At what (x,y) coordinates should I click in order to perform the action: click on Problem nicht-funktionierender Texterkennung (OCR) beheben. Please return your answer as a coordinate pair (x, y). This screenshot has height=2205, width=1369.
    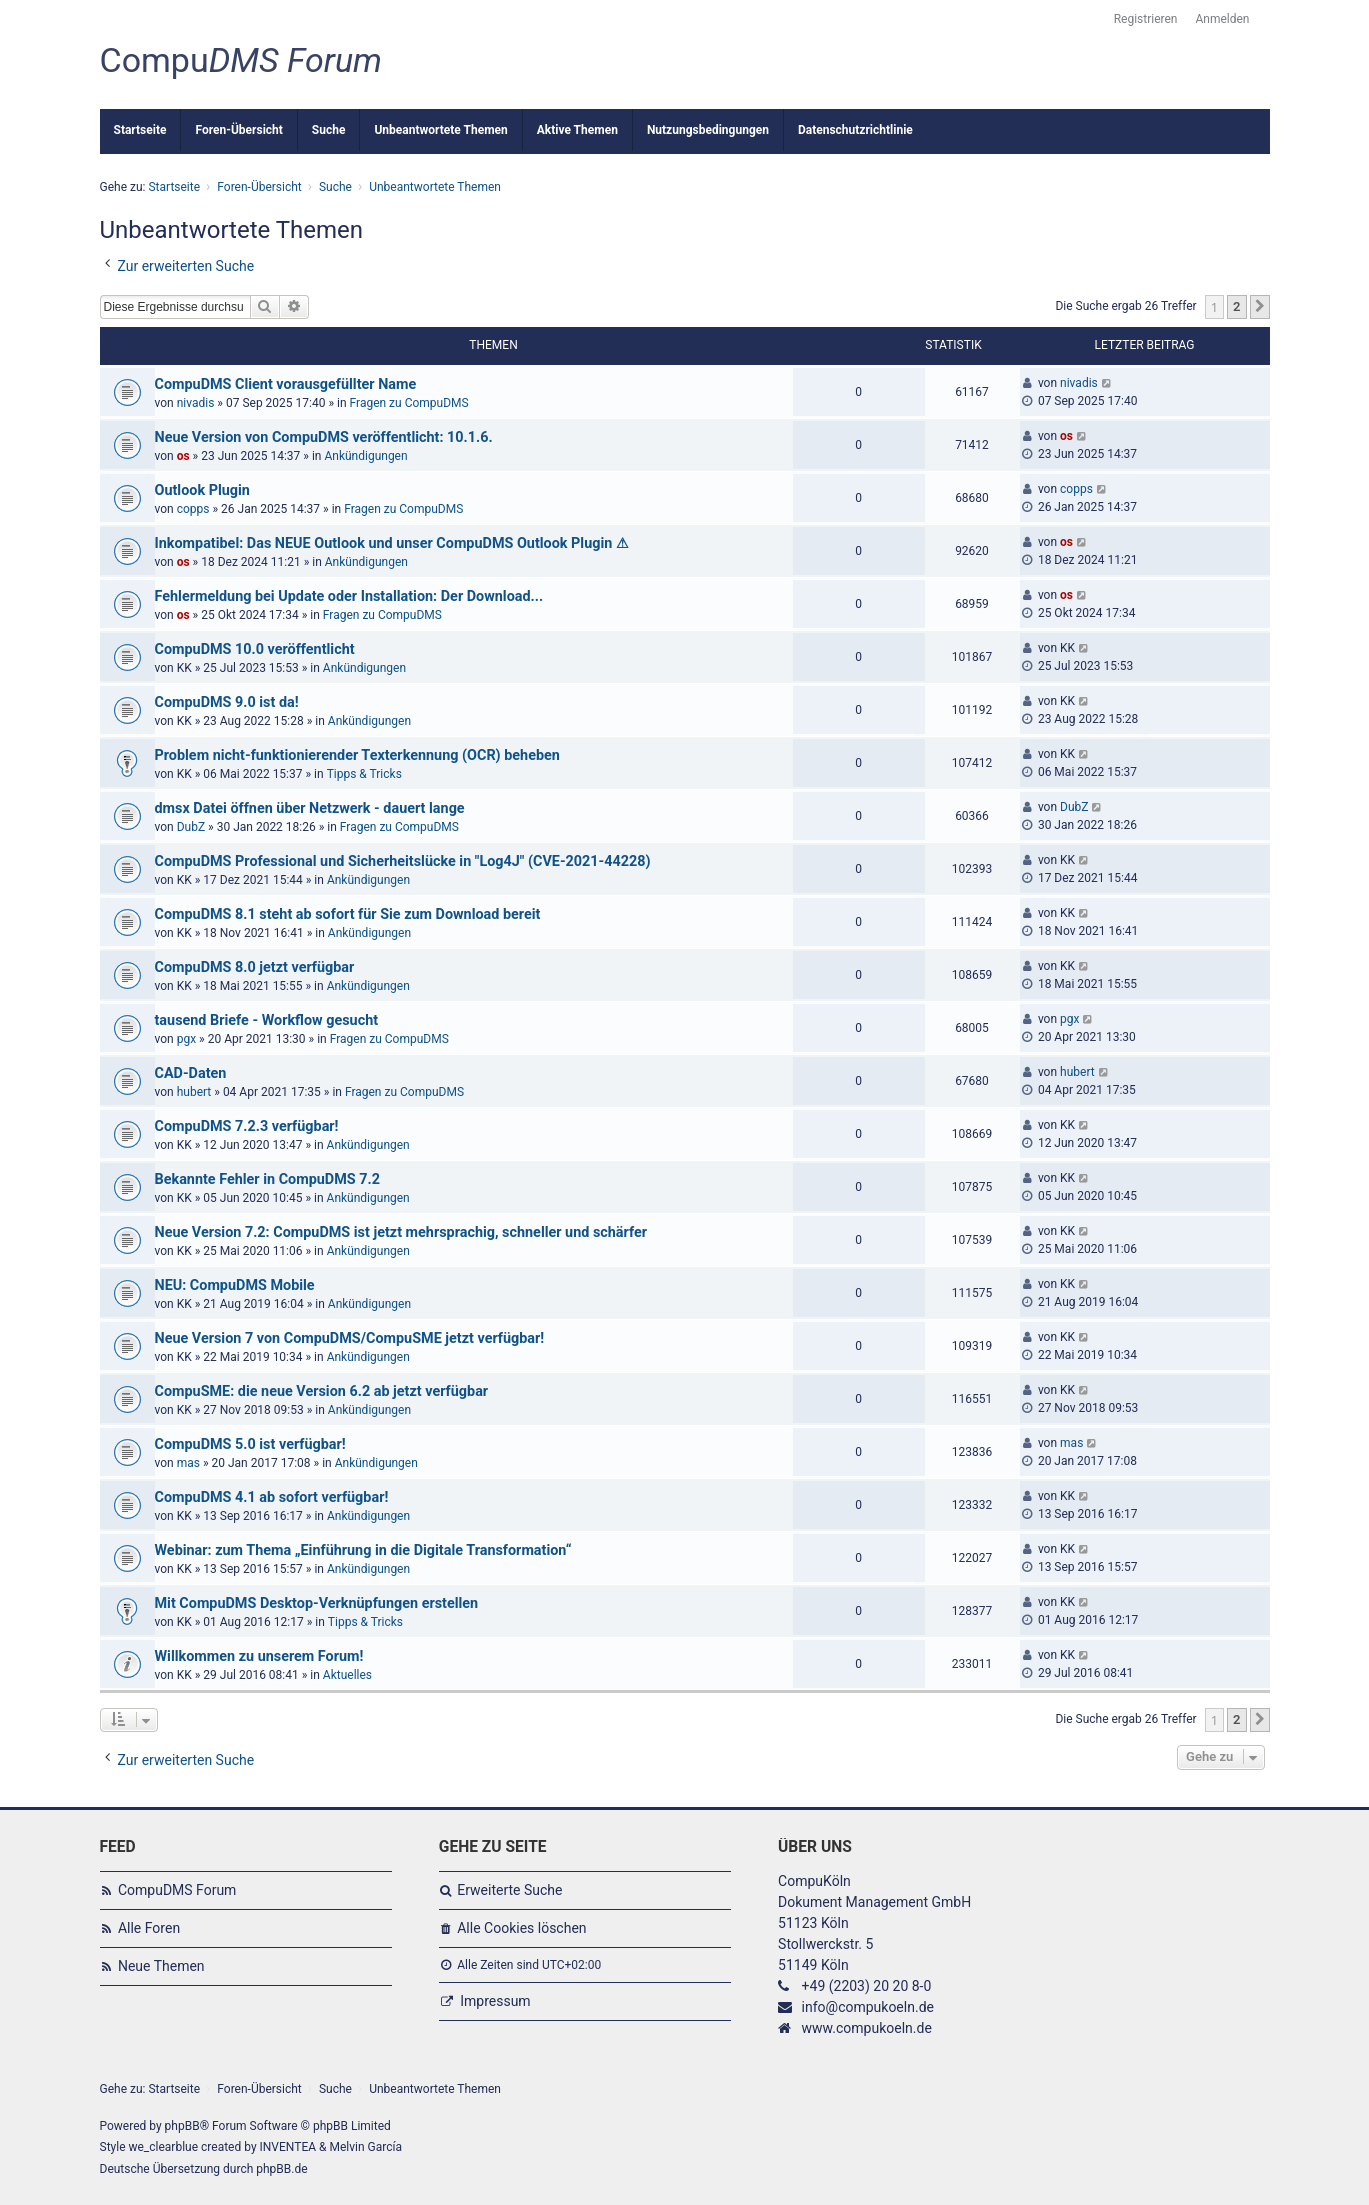
    Looking at the image, I should click on (357, 755).